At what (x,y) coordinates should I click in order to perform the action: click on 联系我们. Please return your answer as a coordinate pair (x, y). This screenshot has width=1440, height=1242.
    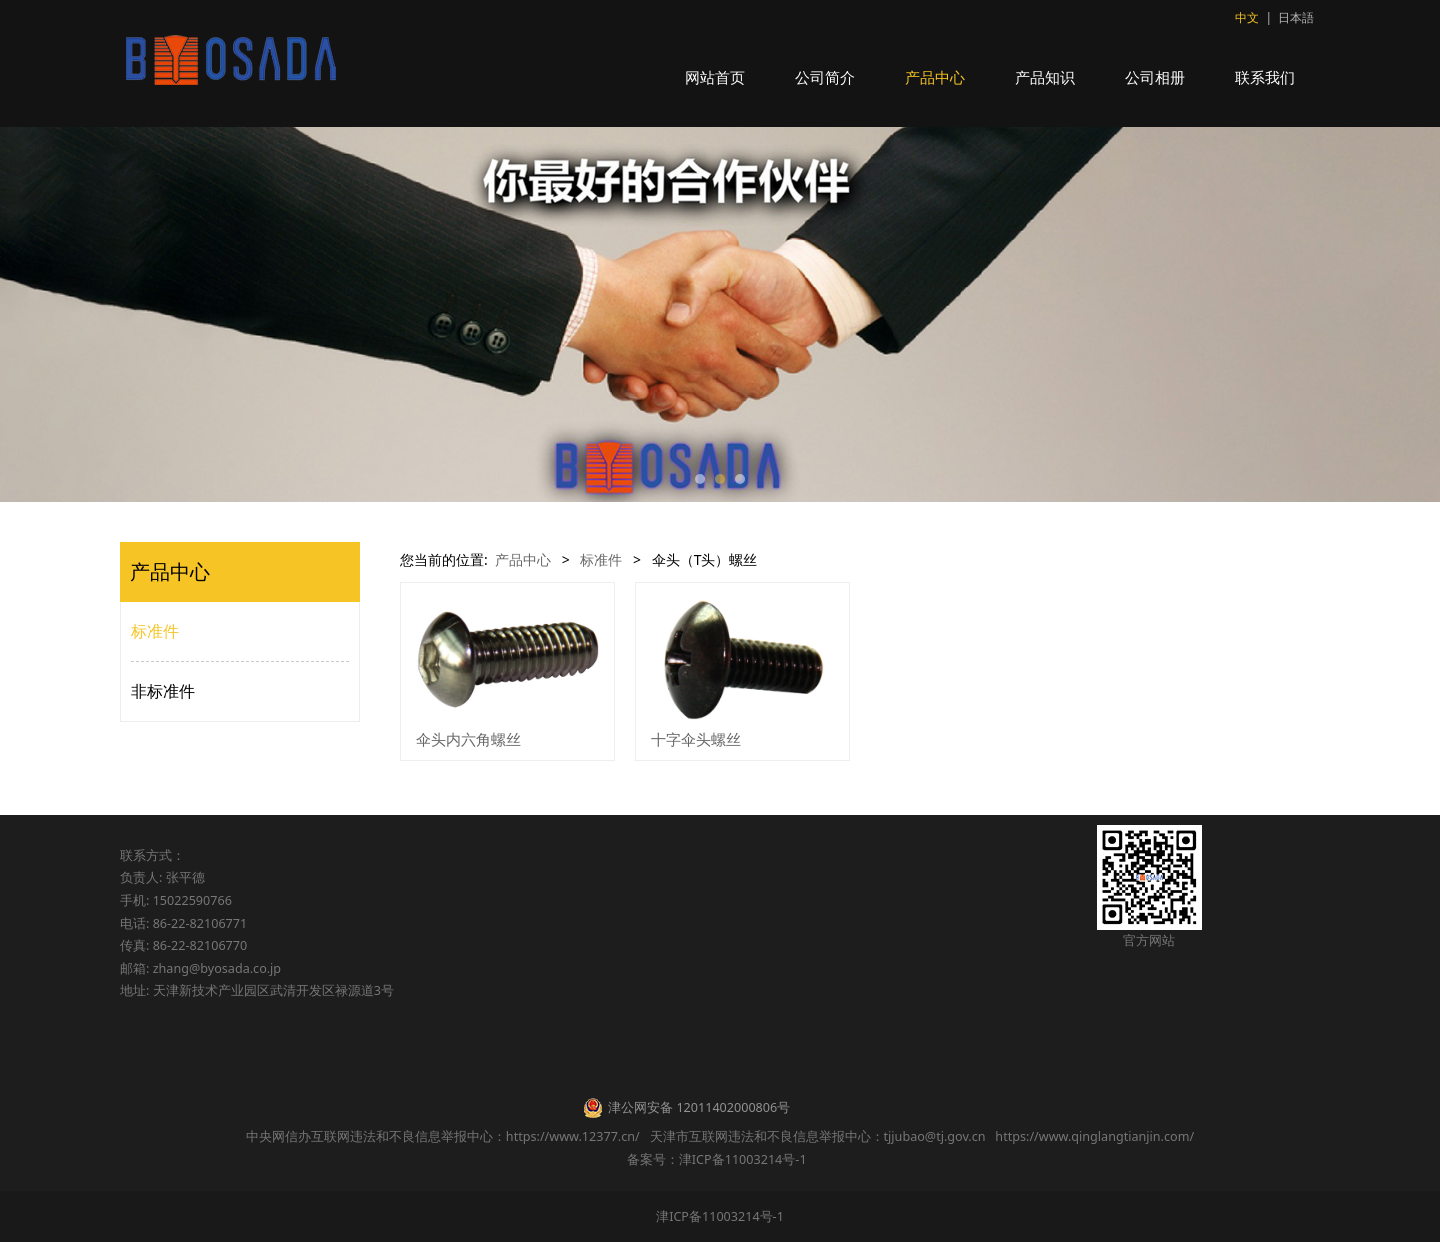
    Looking at the image, I should click on (1265, 77).